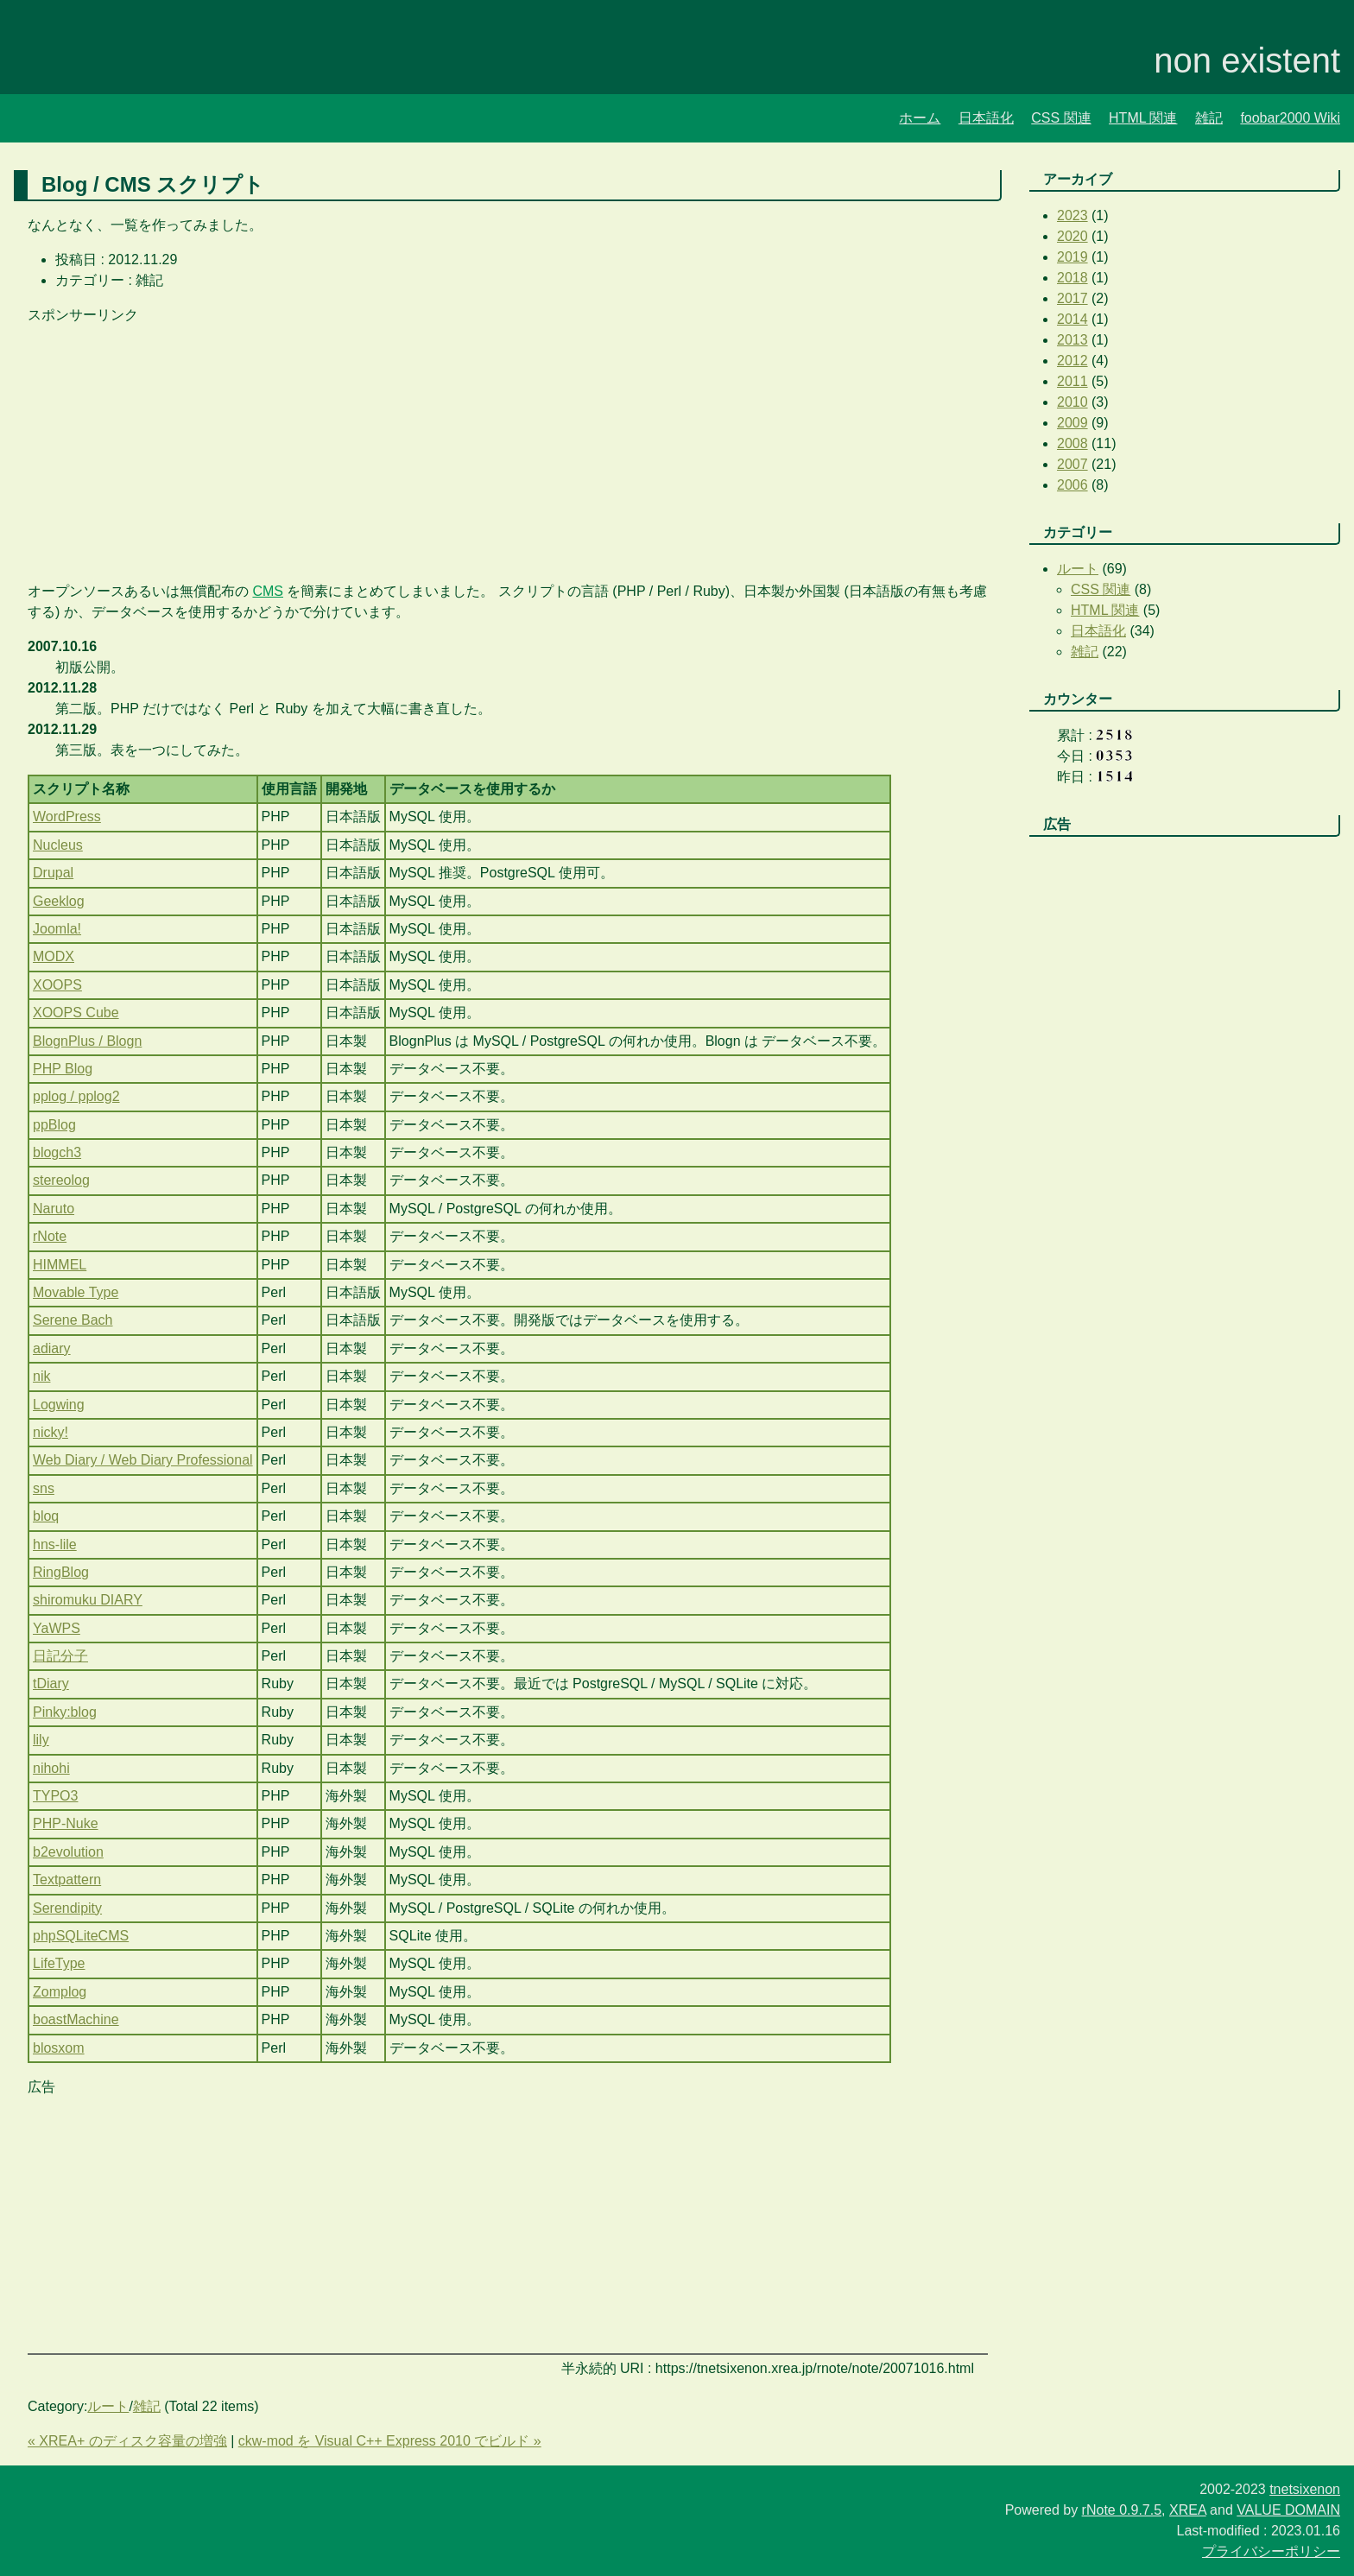  I want to click on PHP-Nuke, so click(65, 1823).